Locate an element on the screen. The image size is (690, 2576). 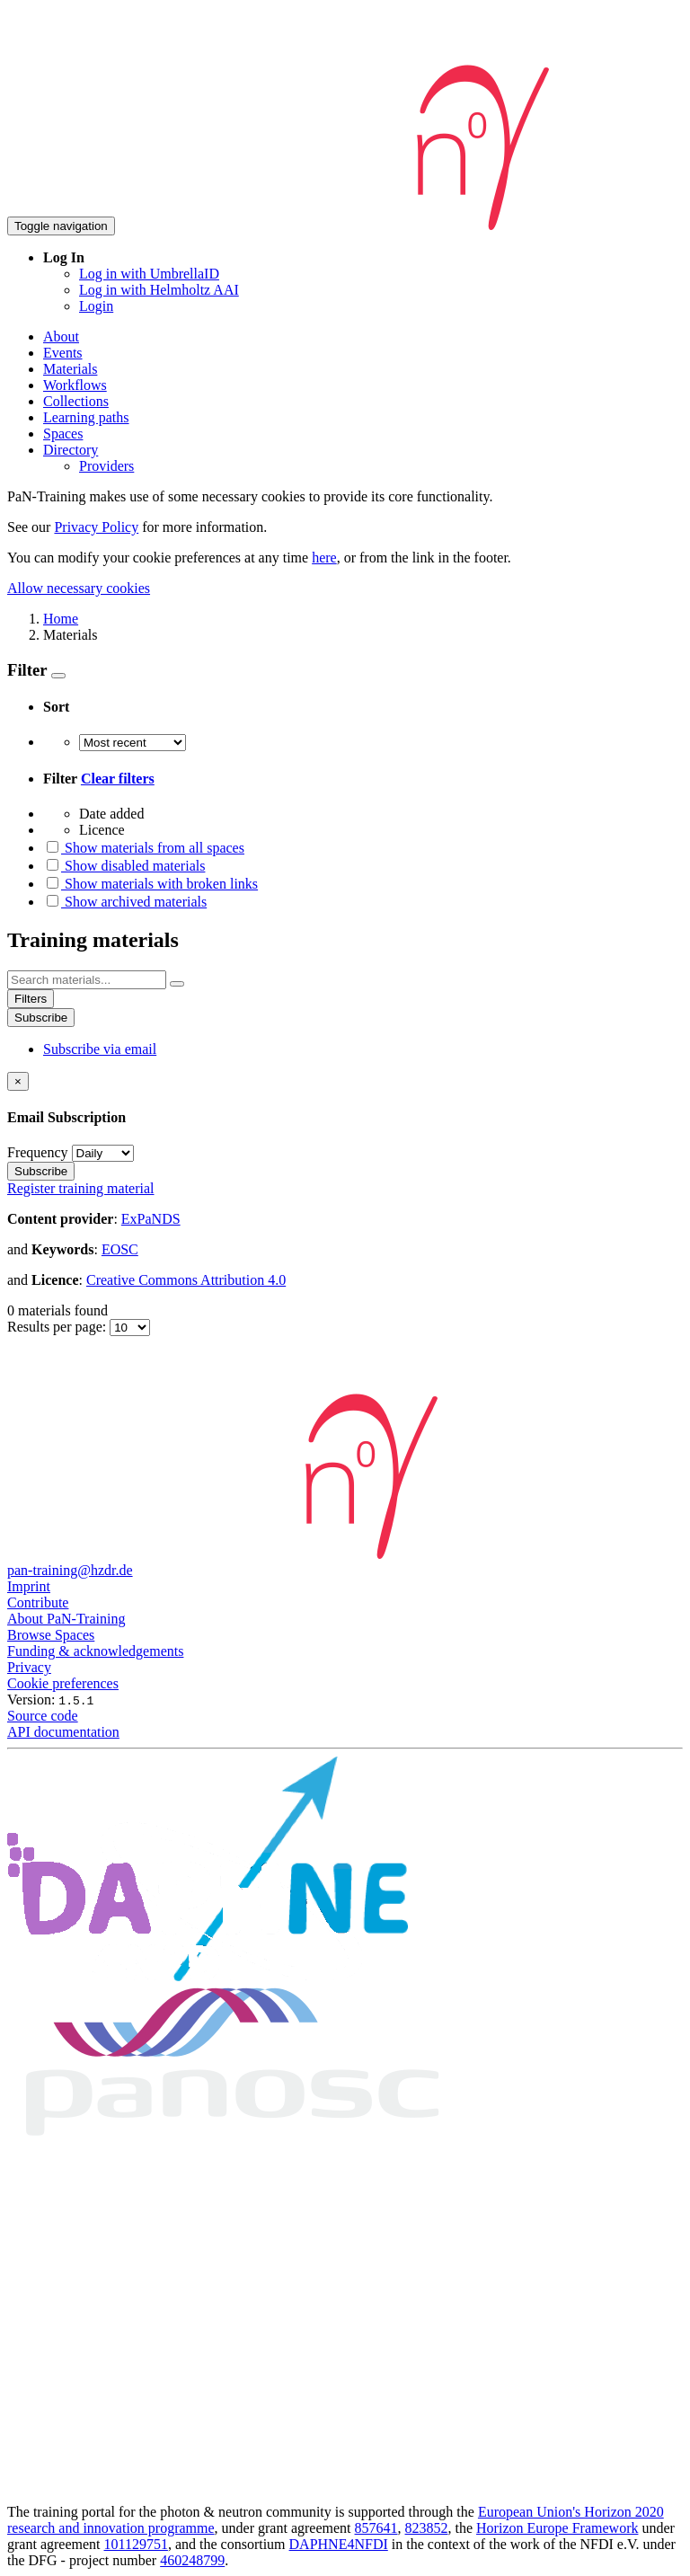
Frequency is located at coordinates (37, 1152).